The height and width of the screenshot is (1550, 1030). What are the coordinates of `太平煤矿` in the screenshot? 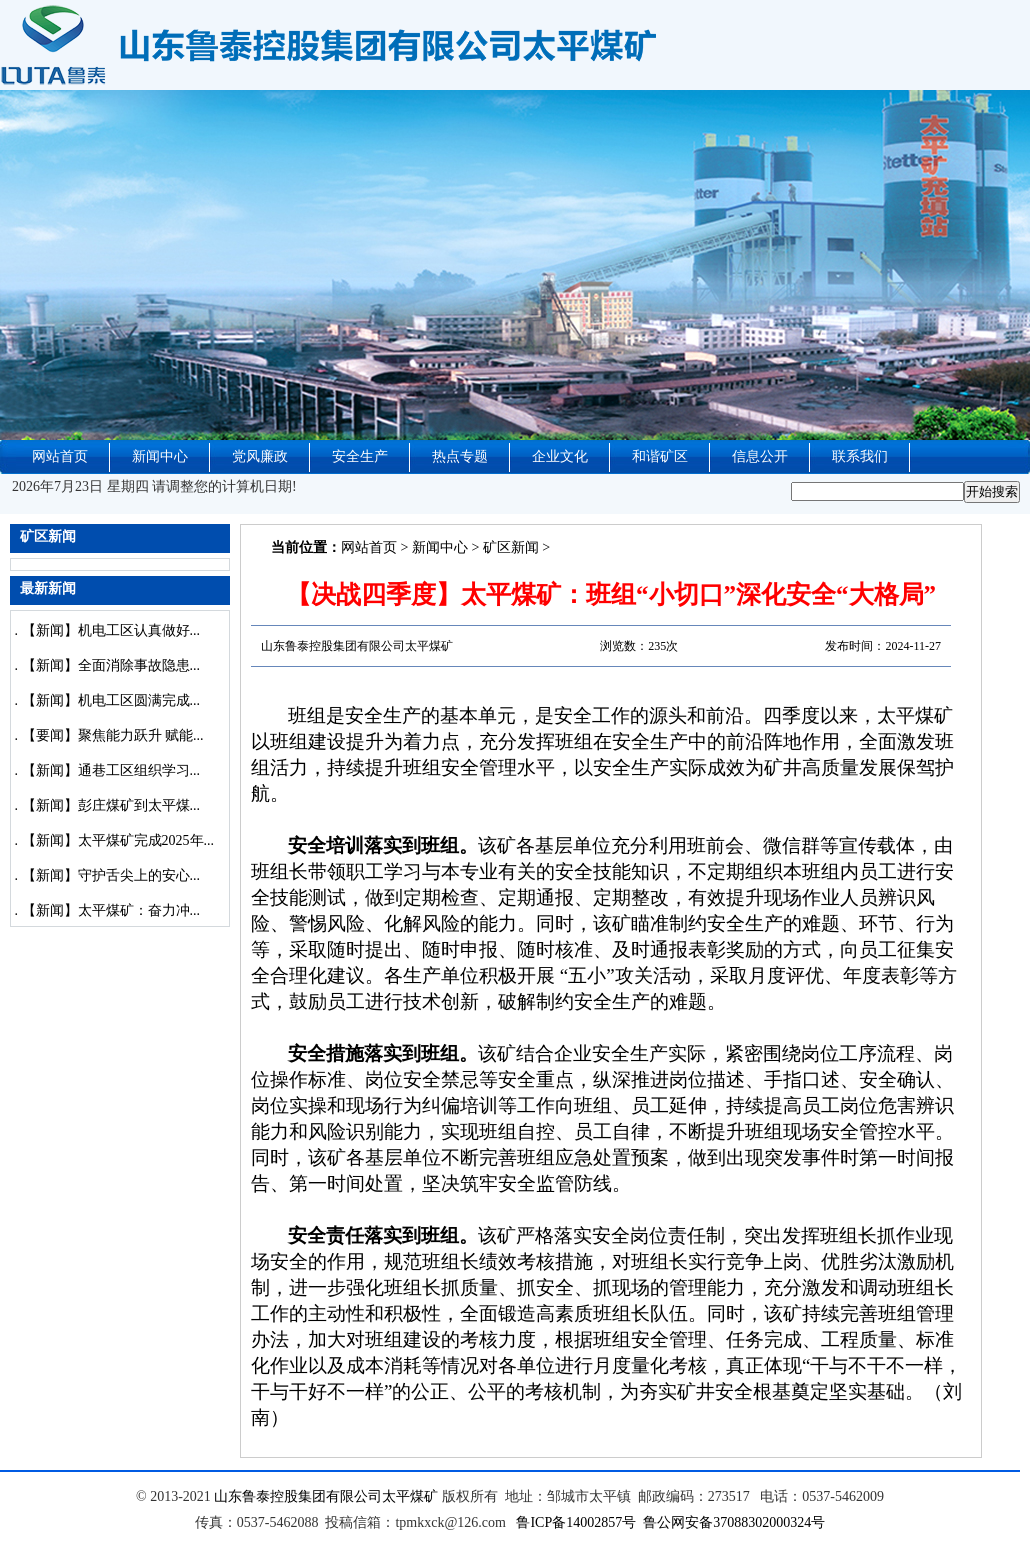 It's located at (410, 1496).